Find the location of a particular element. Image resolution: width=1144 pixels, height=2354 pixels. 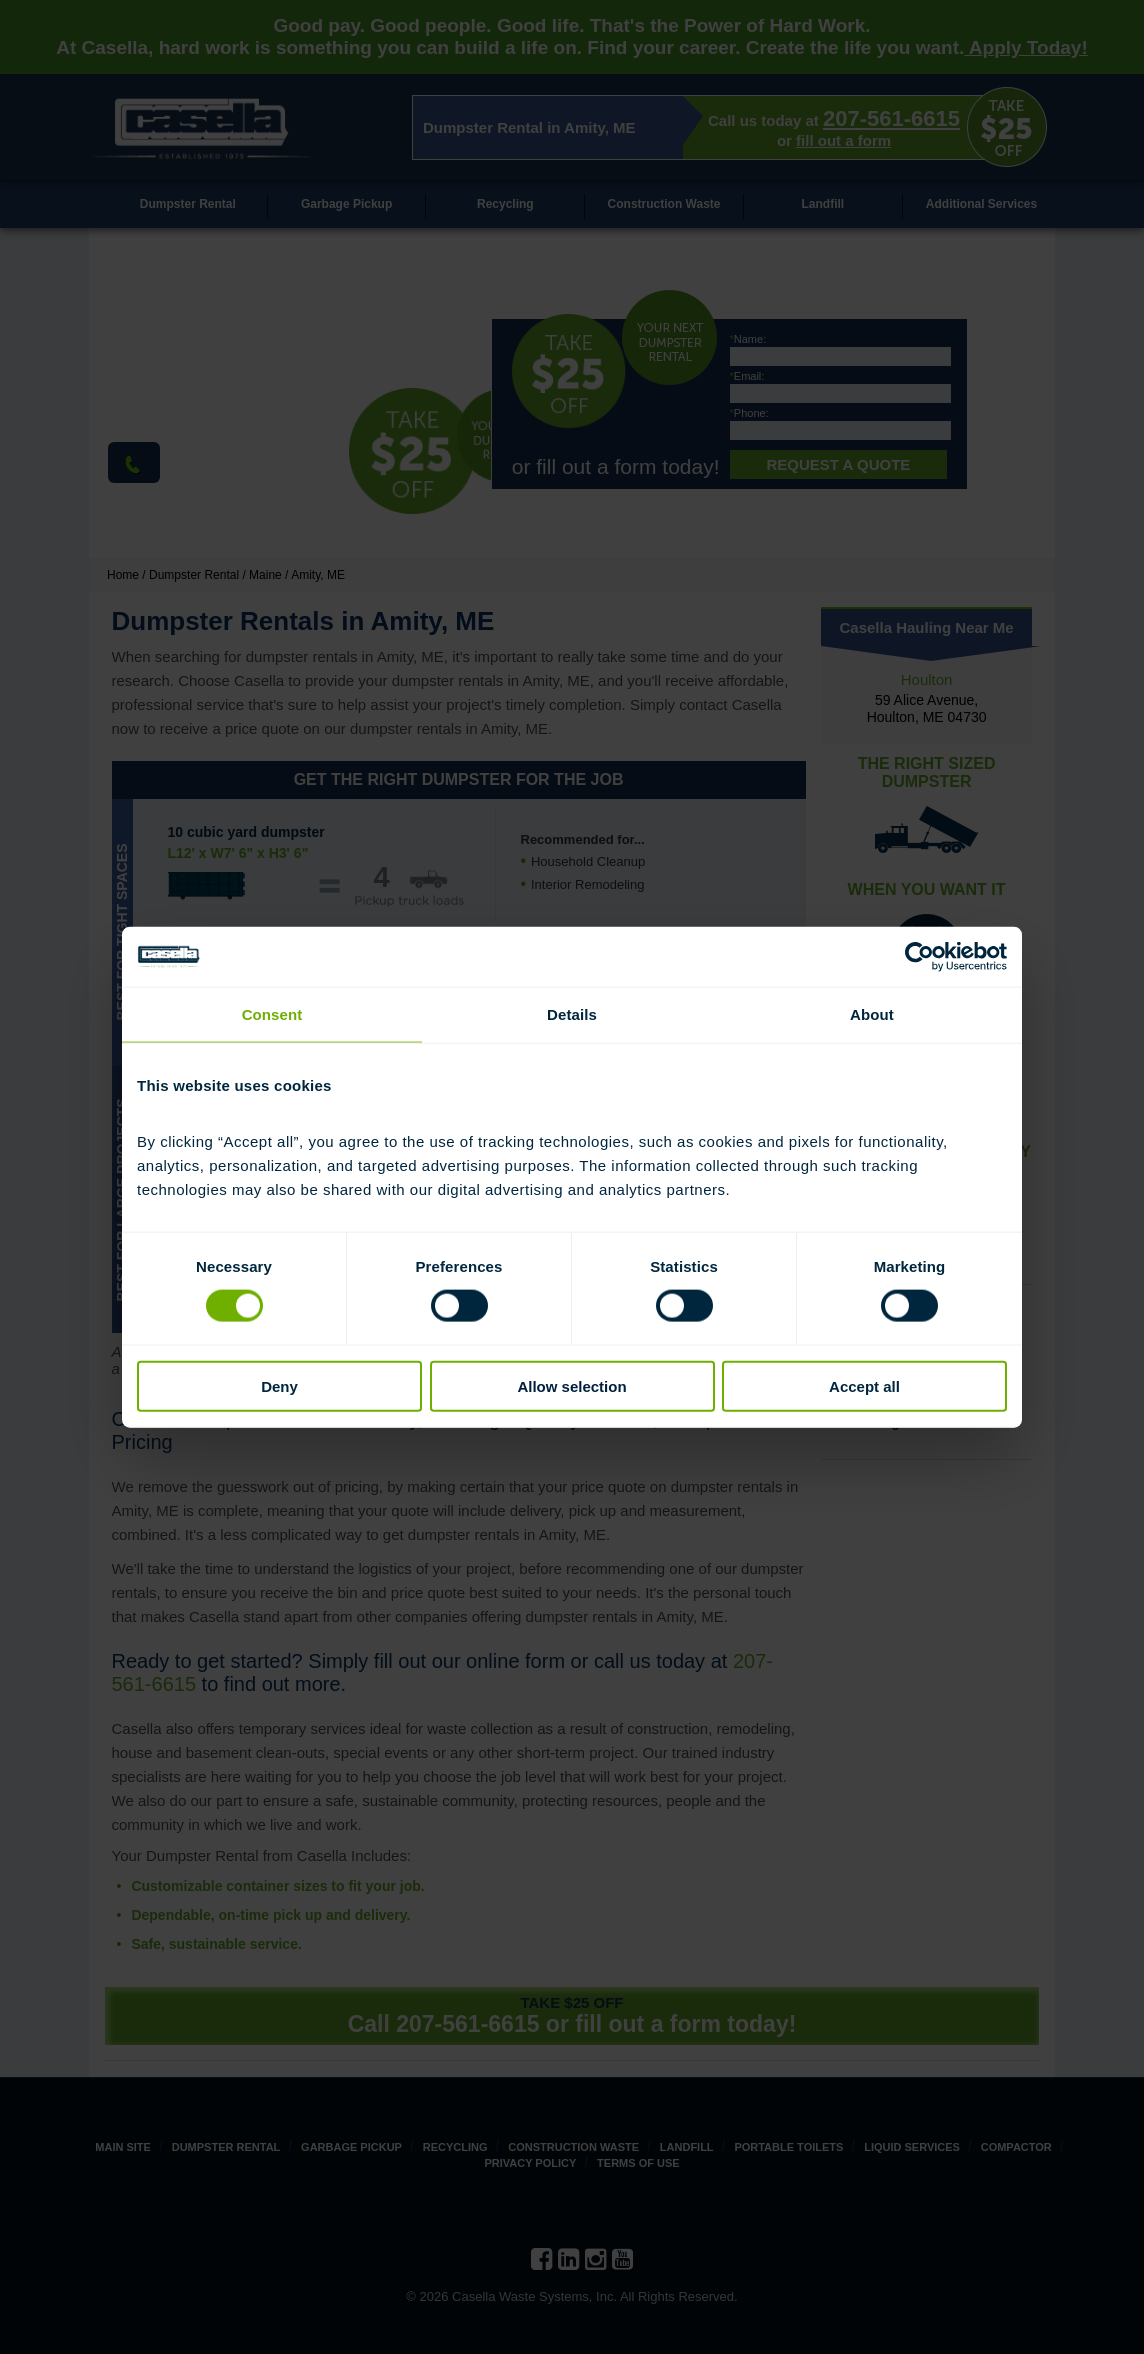

About [tab] is located at coordinates (872, 1014).